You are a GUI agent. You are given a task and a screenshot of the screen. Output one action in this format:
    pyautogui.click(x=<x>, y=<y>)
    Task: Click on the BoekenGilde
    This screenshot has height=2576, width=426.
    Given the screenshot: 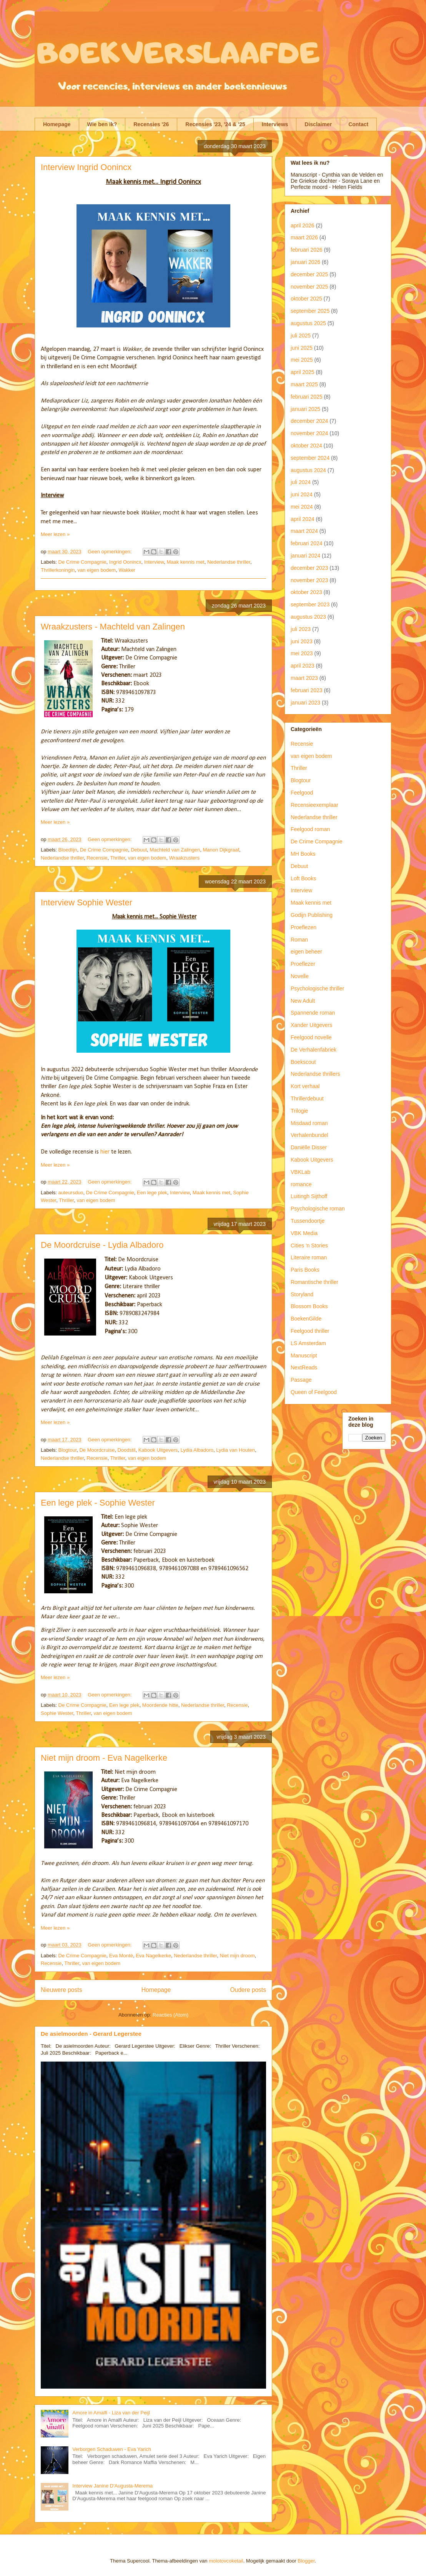 What is the action you would take?
    pyautogui.click(x=306, y=1319)
    